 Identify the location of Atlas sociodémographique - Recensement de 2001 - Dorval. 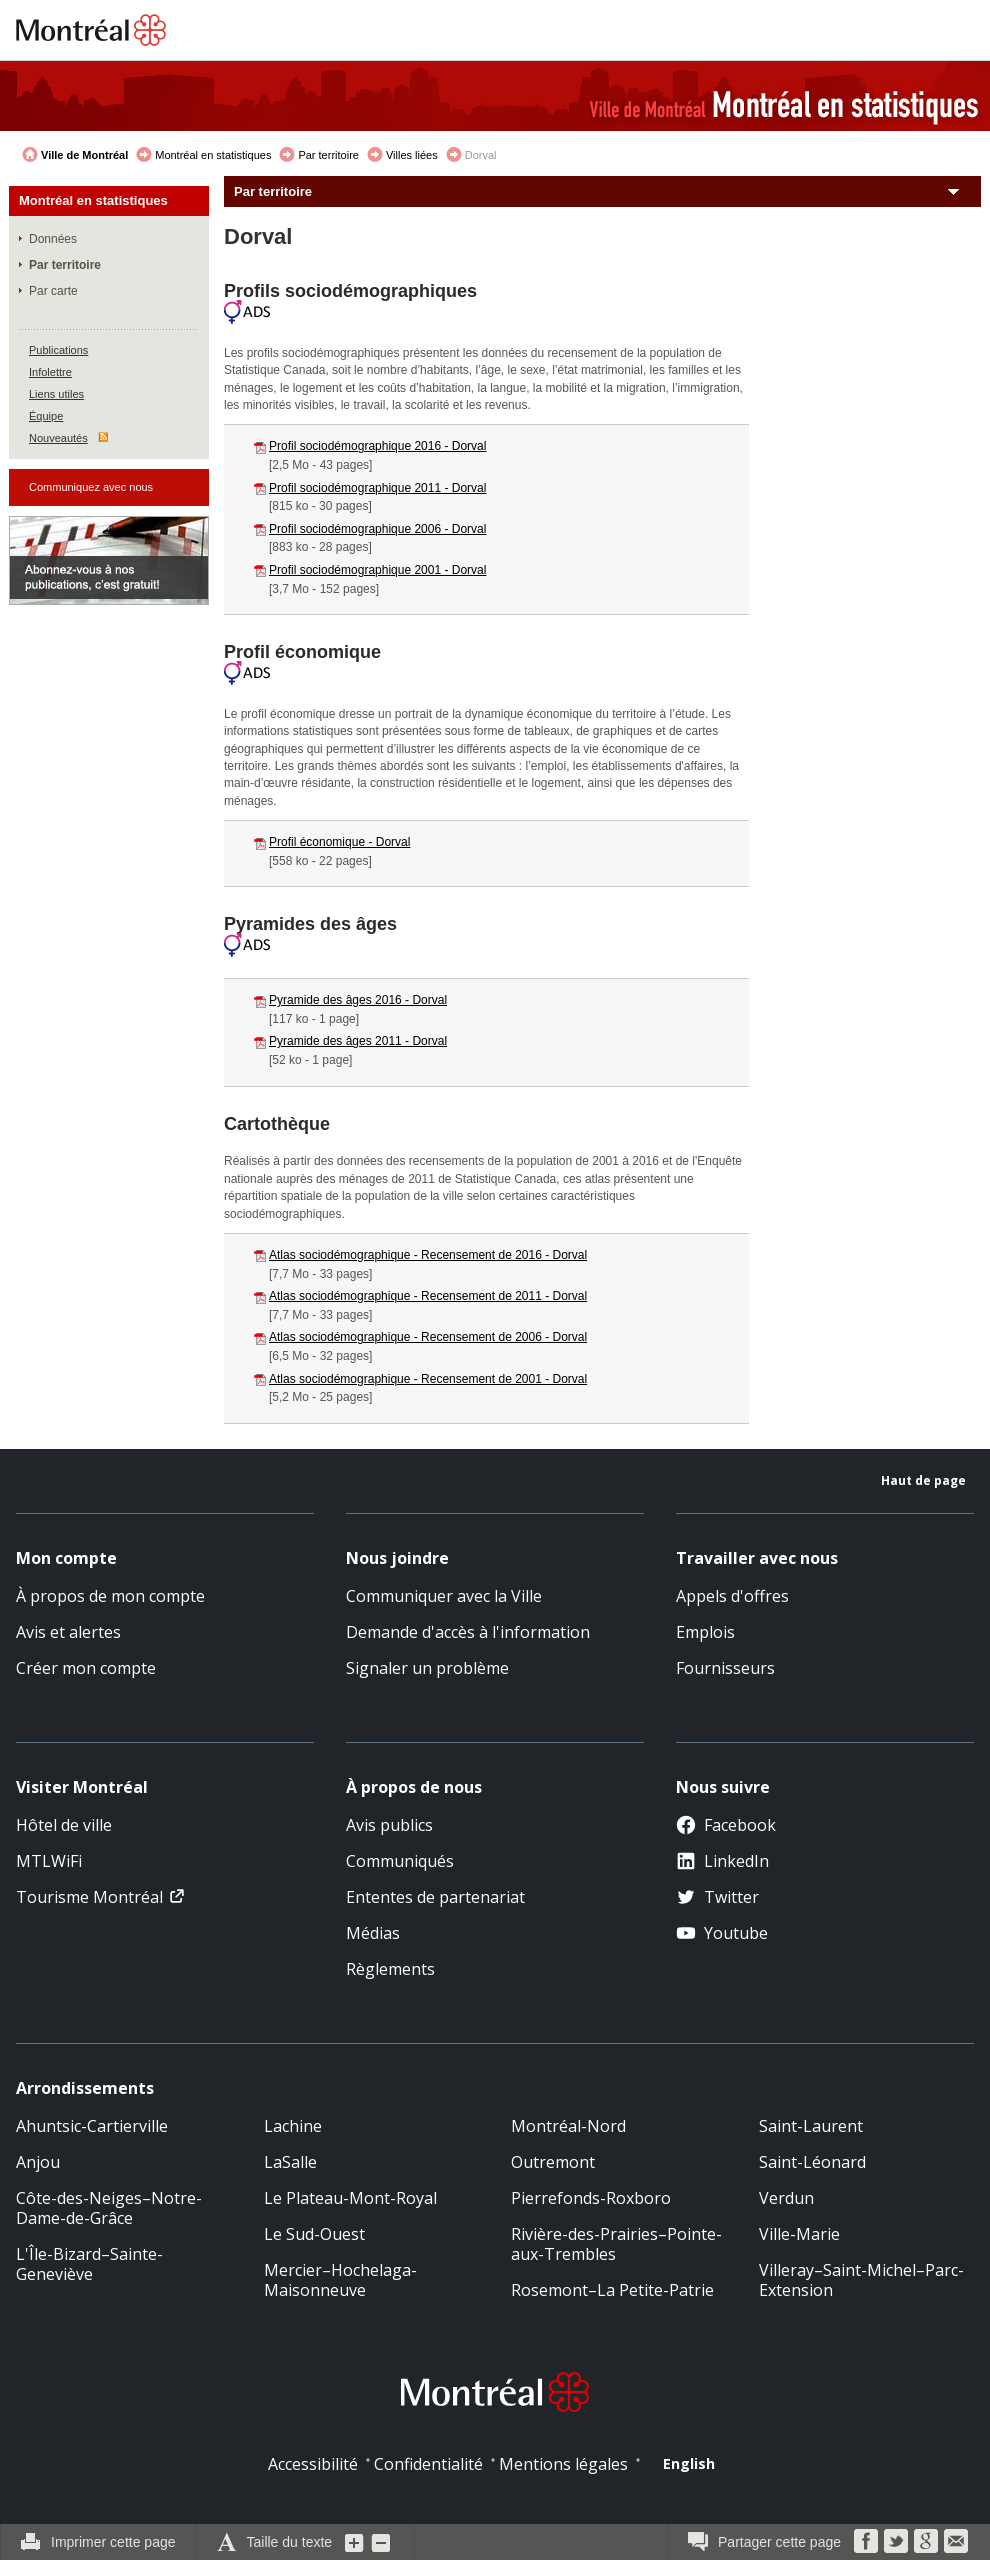
(428, 1379).